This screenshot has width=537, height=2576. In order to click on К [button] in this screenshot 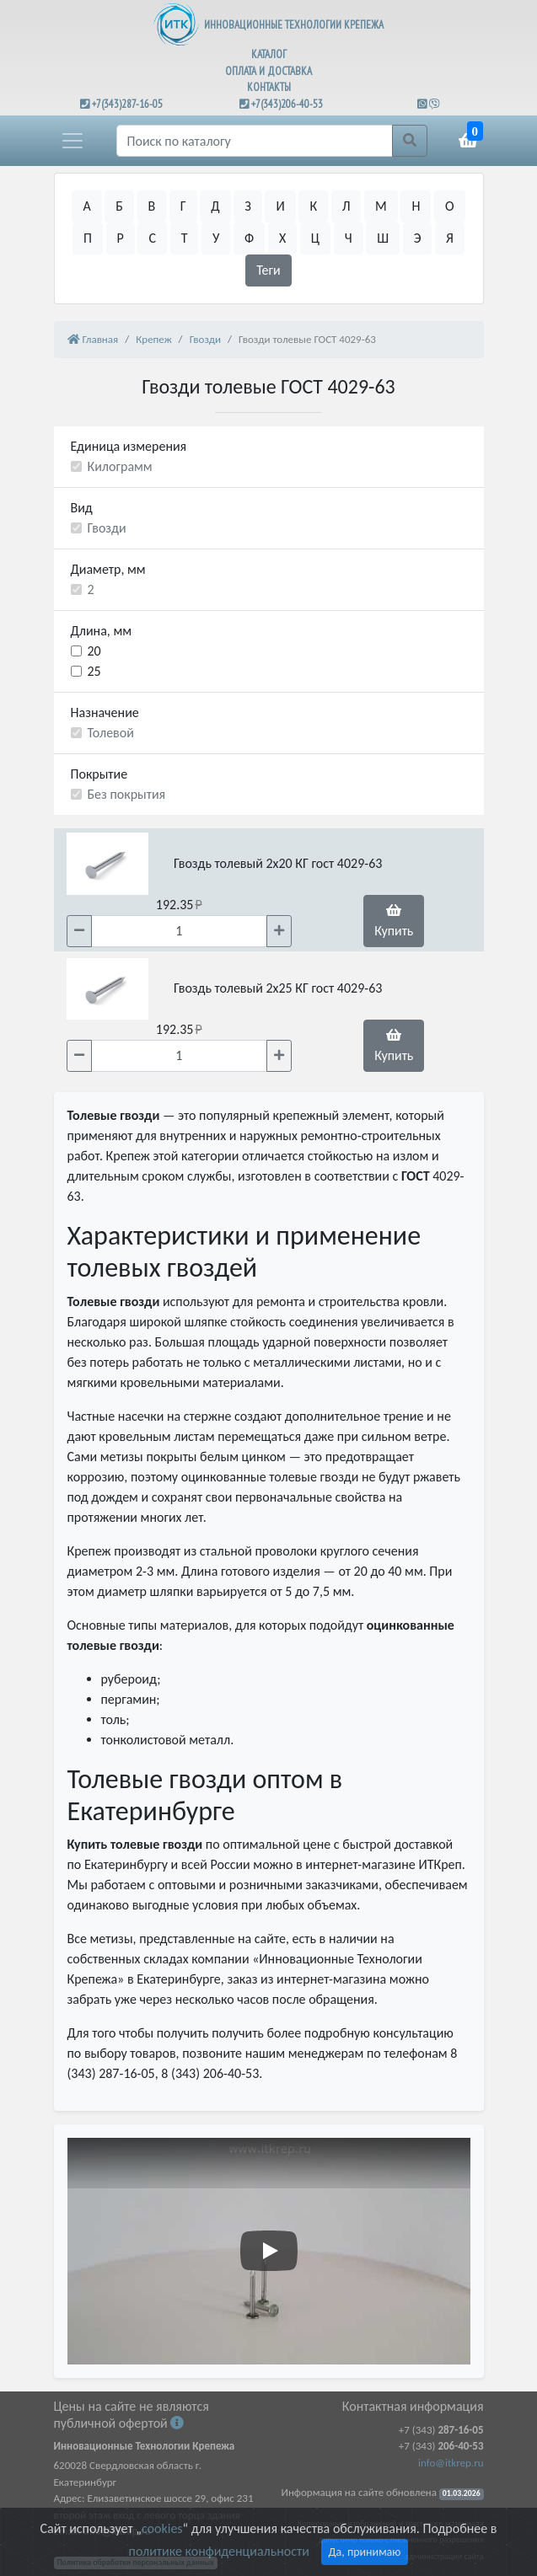, I will do `click(313, 206)`.